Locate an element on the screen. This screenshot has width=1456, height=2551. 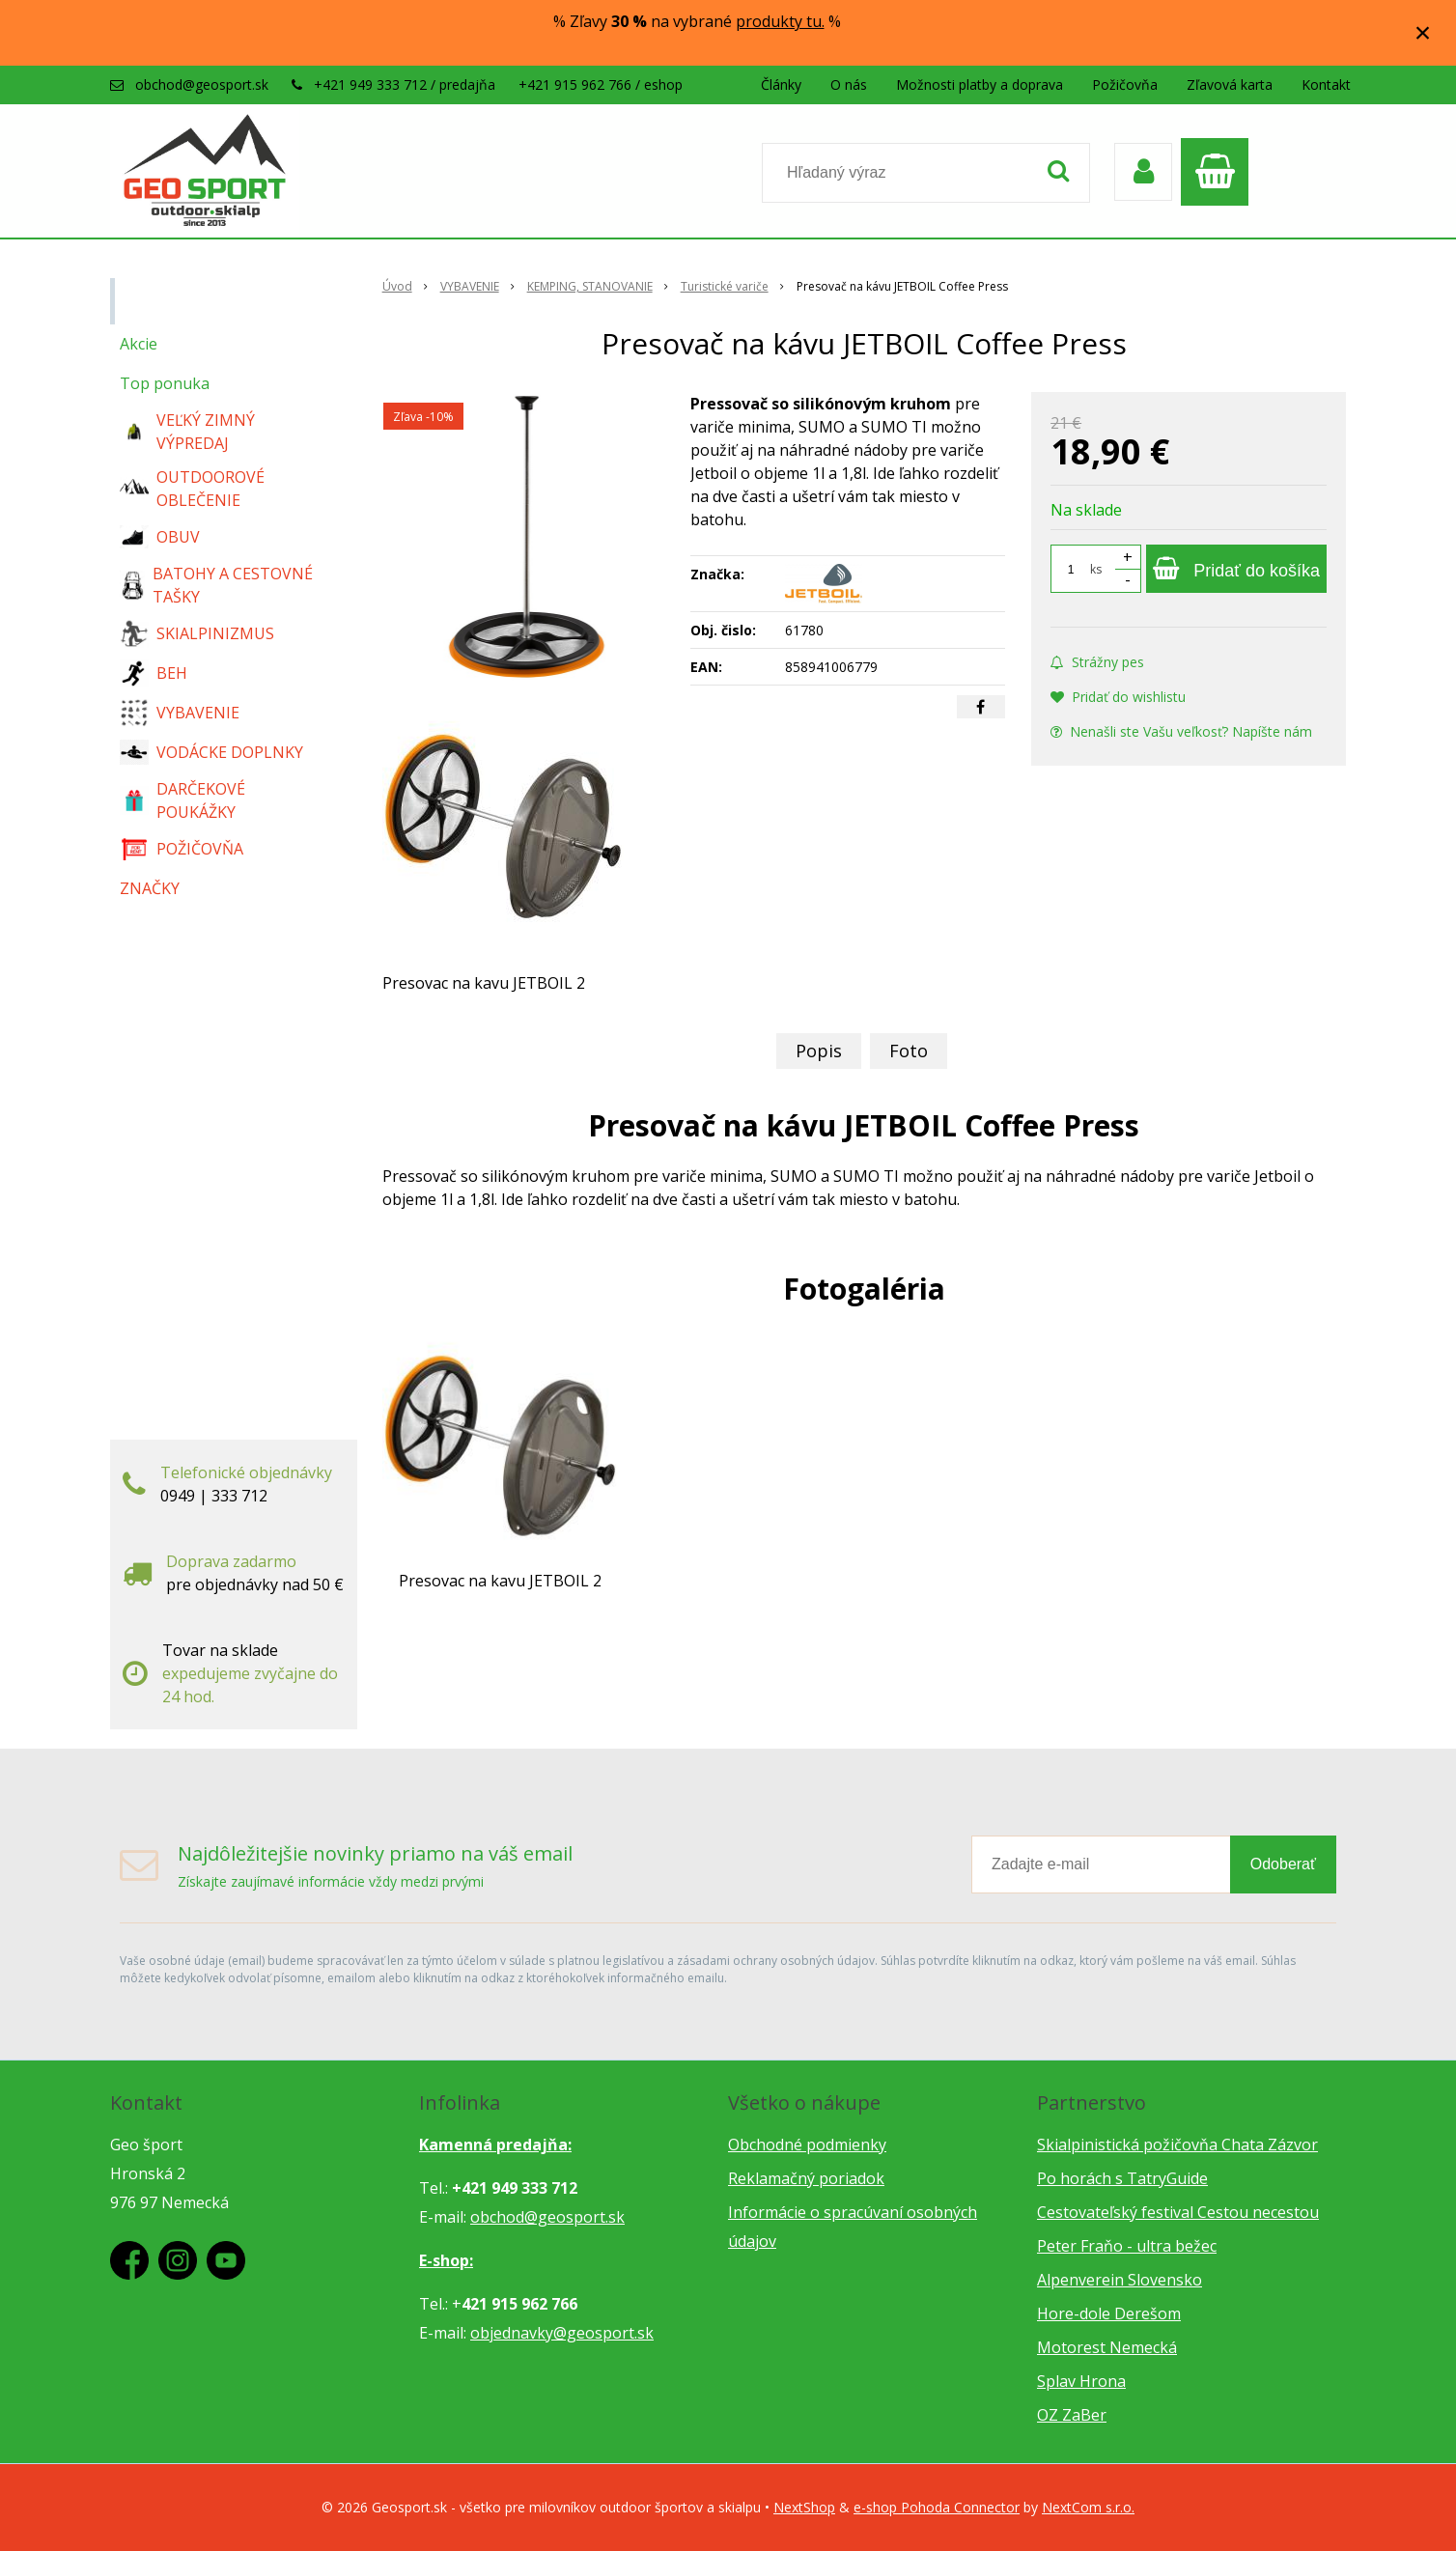
[Pridať do košíka] is located at coordinates (1236, 569).